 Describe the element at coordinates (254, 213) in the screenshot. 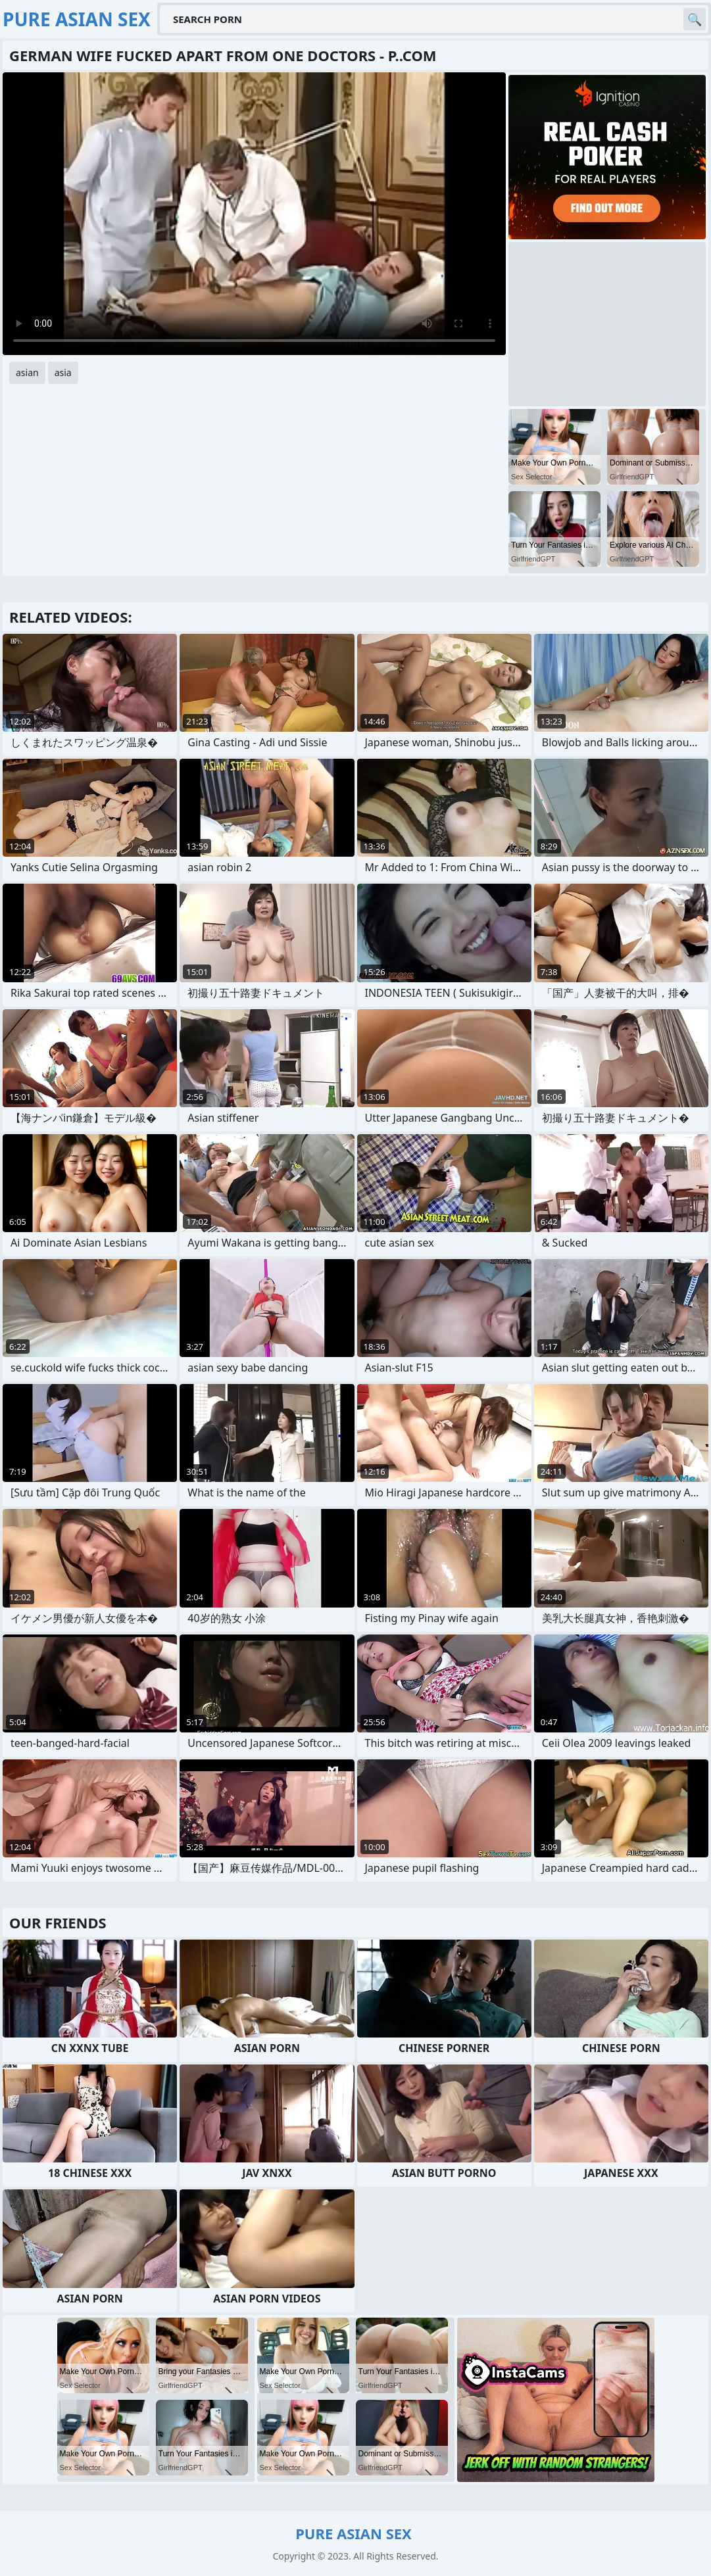

I see `Your browser does not support the video tag. .` at that location.